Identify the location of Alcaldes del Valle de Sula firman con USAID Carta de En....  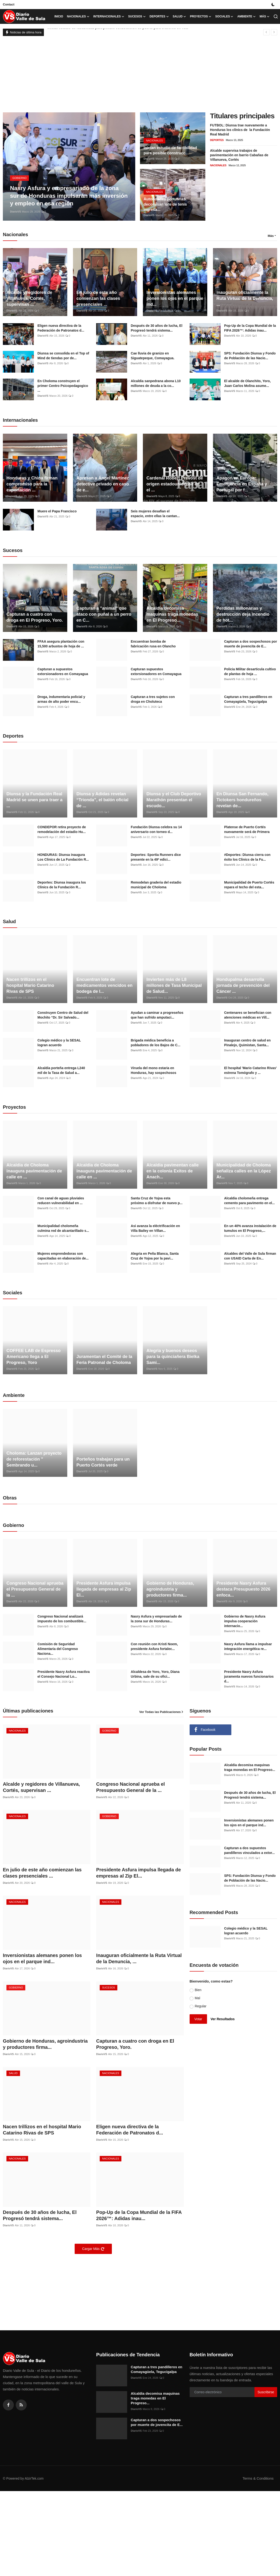
(250, 1256).